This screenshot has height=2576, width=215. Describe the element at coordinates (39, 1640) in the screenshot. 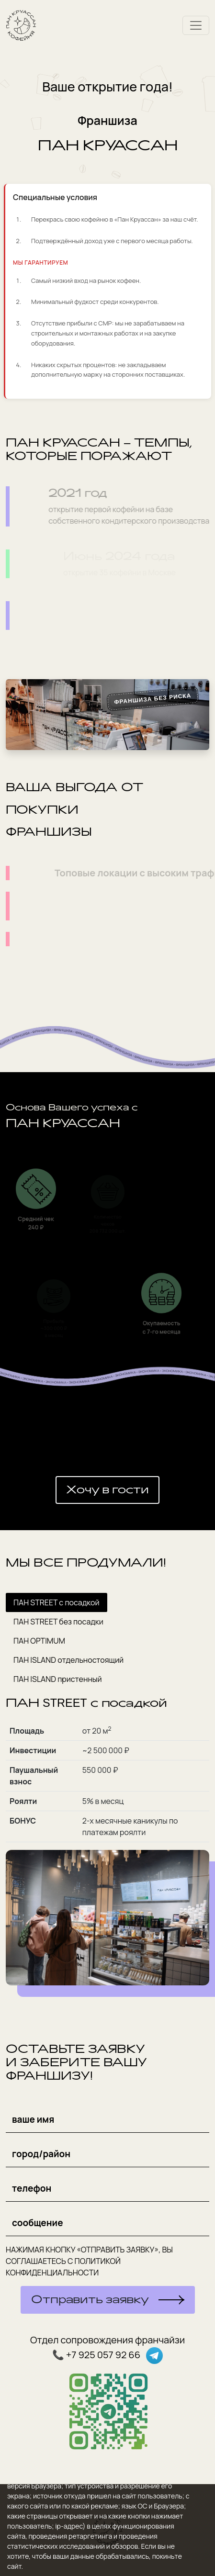

I see `ПАН OPTIMUM [tab]` at that location.